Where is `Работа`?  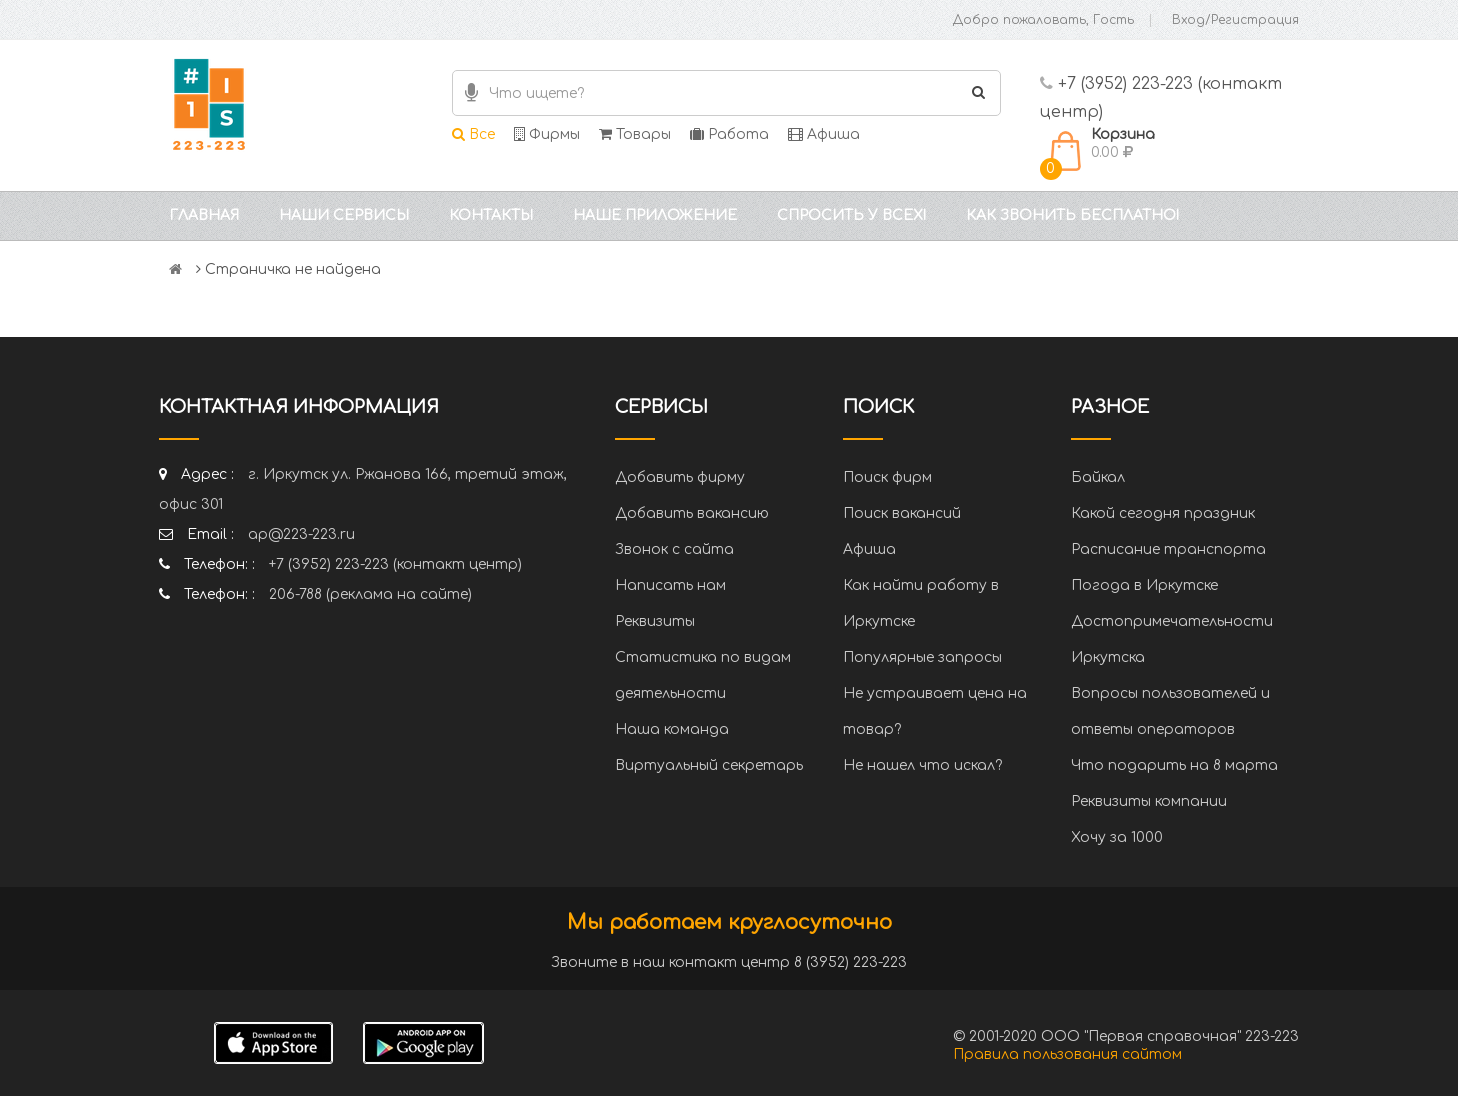 Работа is located at coordinates (729, 134).